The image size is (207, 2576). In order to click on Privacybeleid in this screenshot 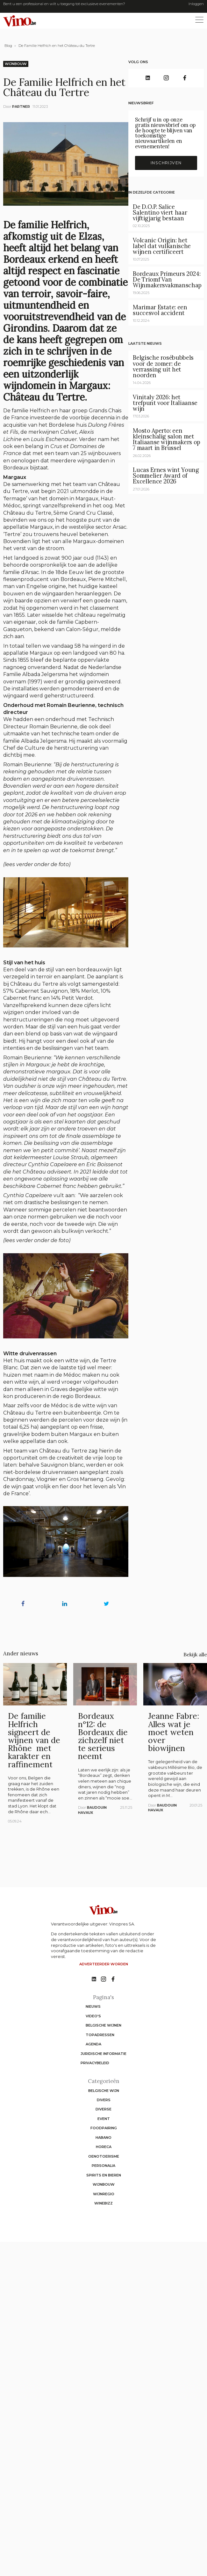, I will do `click(95, 2063)`.